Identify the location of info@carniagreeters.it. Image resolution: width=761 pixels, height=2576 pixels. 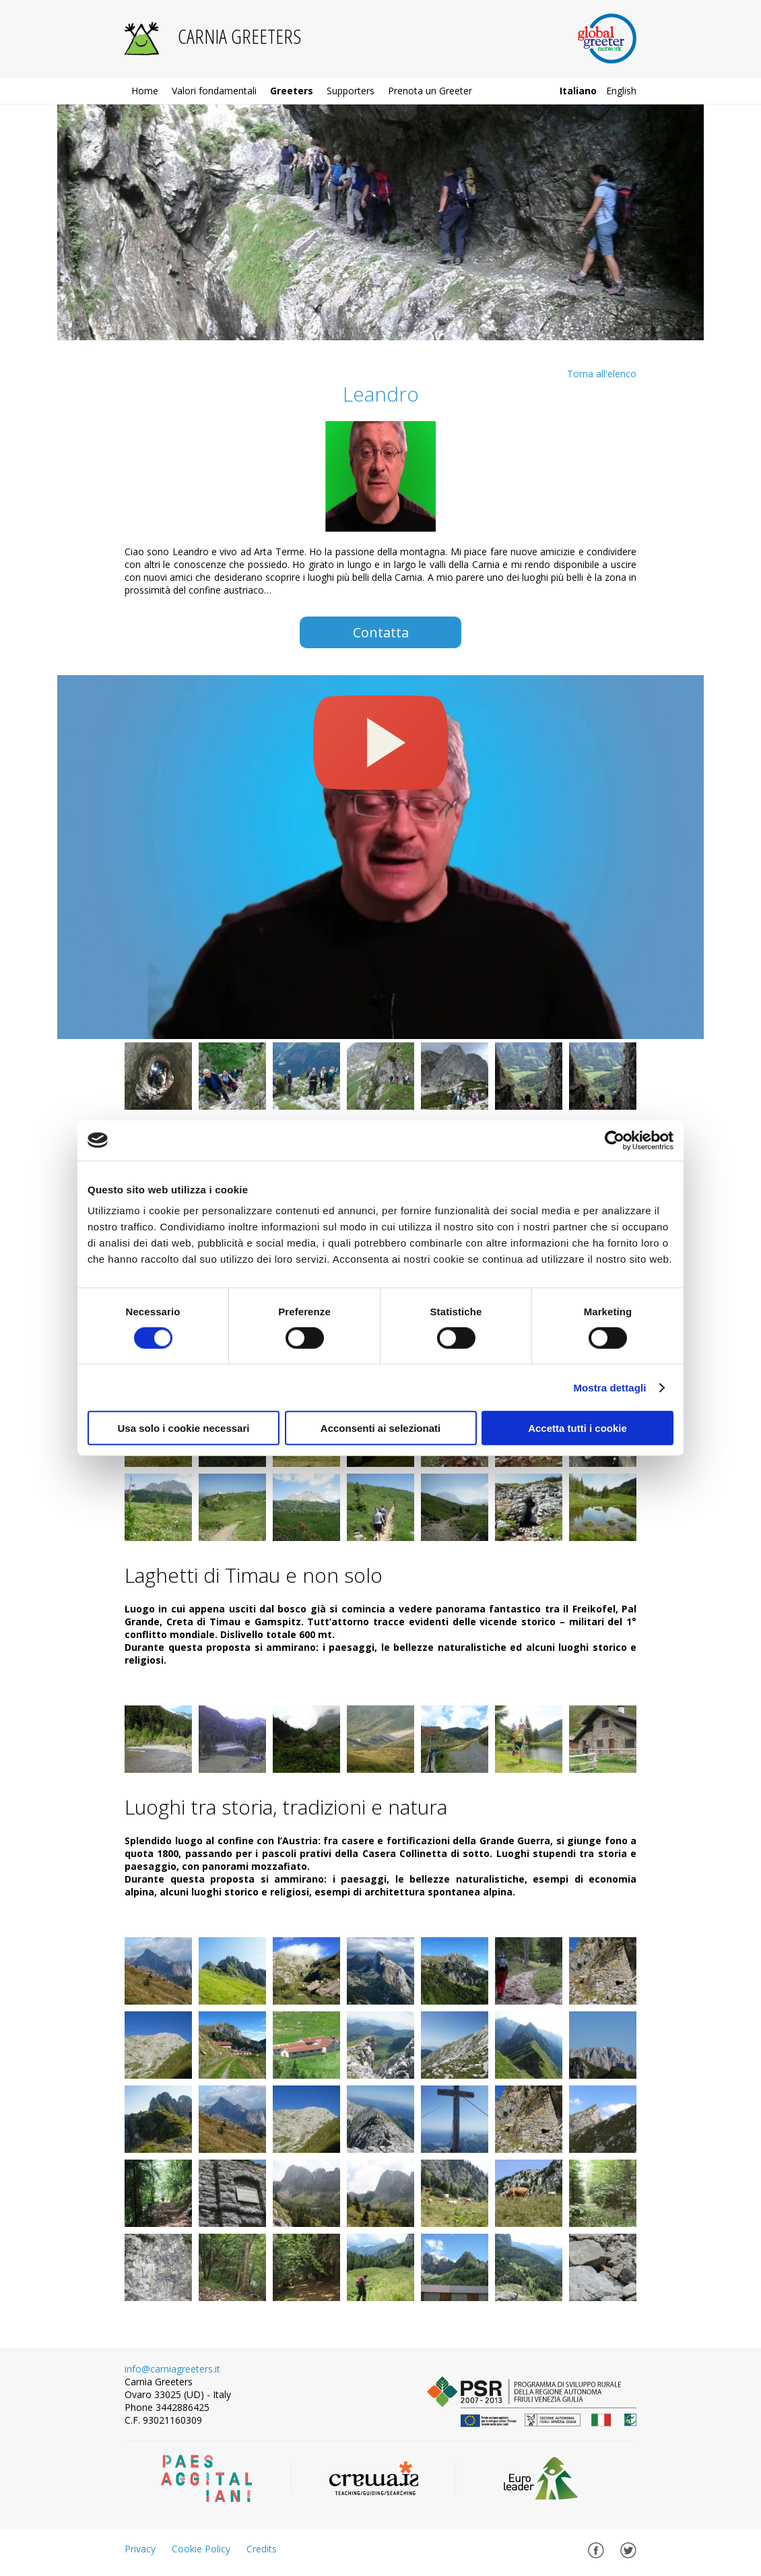
(172, 2368).